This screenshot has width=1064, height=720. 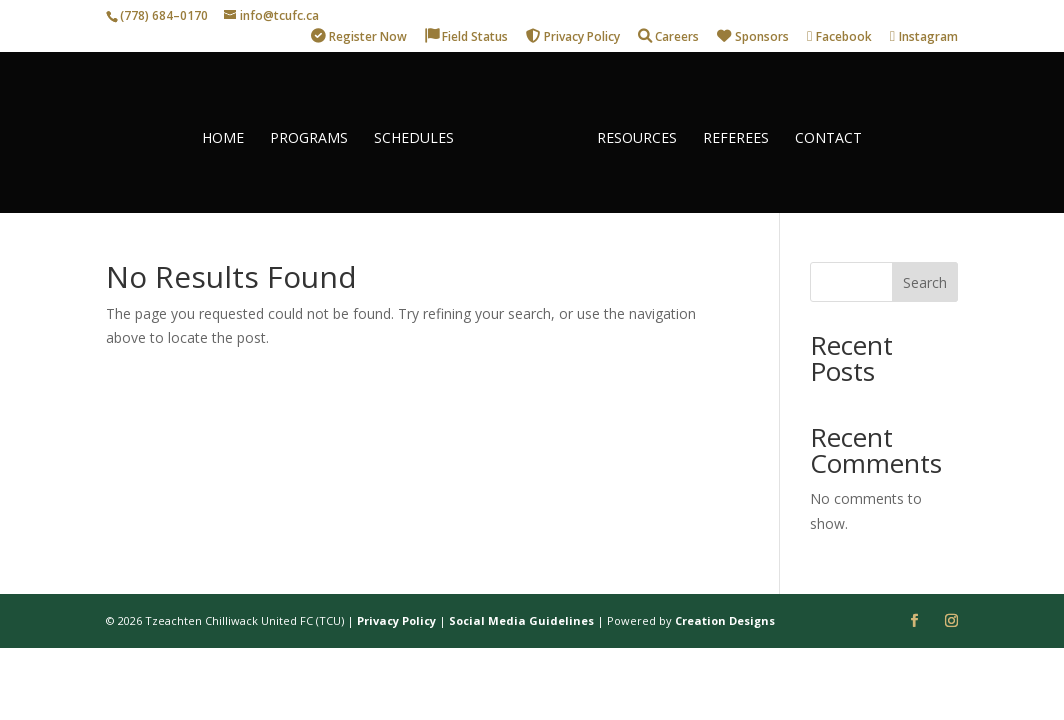 I want to click on SCHEDULES, so click(x=422, y=131).